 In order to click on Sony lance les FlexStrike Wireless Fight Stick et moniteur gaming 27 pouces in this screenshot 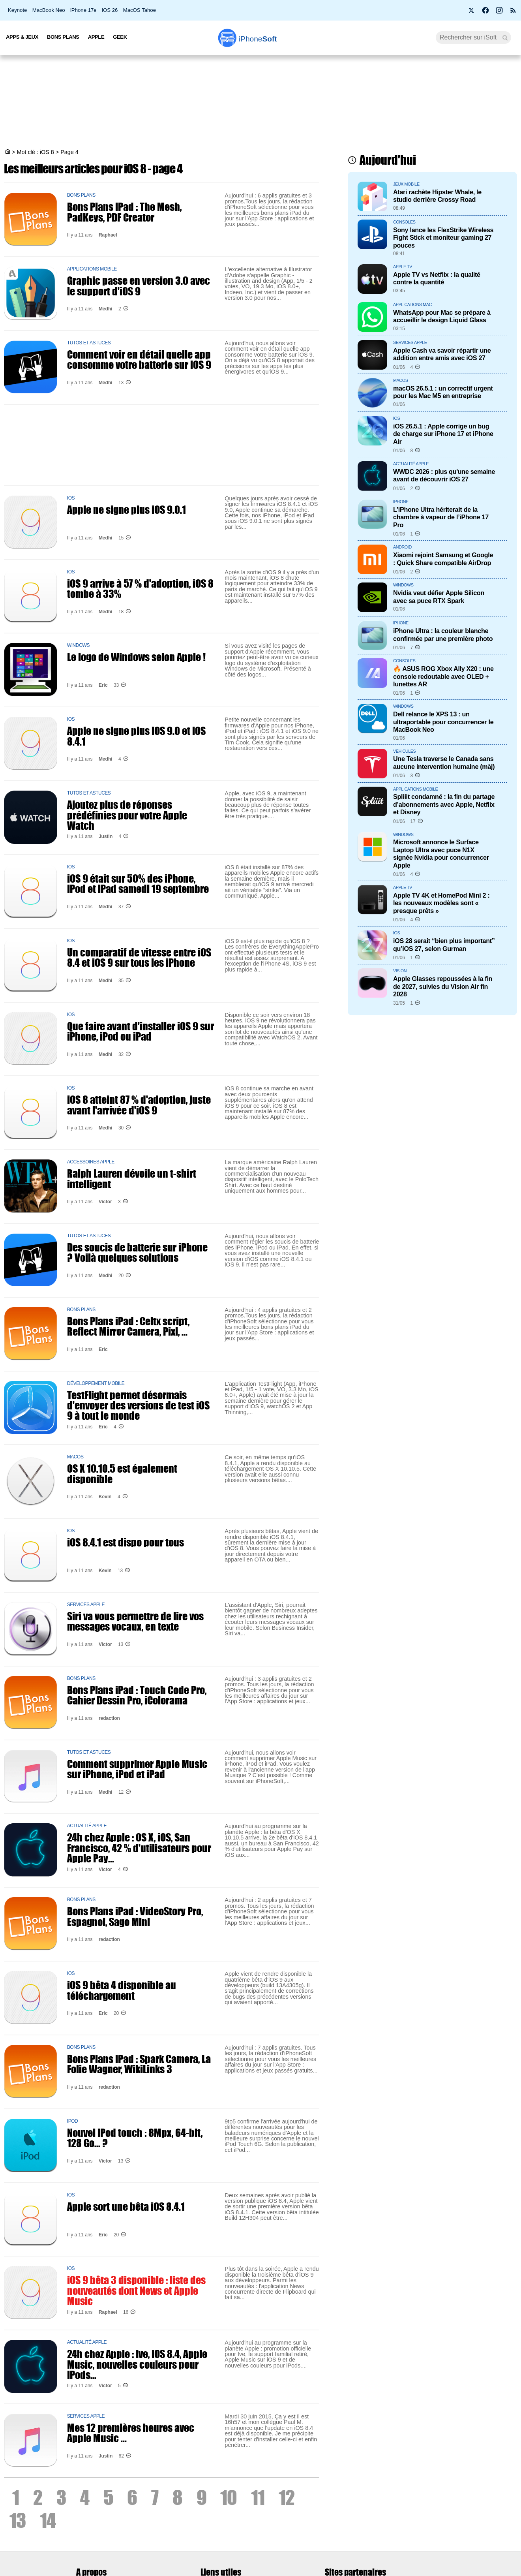, I will do `click(443, 237)`.